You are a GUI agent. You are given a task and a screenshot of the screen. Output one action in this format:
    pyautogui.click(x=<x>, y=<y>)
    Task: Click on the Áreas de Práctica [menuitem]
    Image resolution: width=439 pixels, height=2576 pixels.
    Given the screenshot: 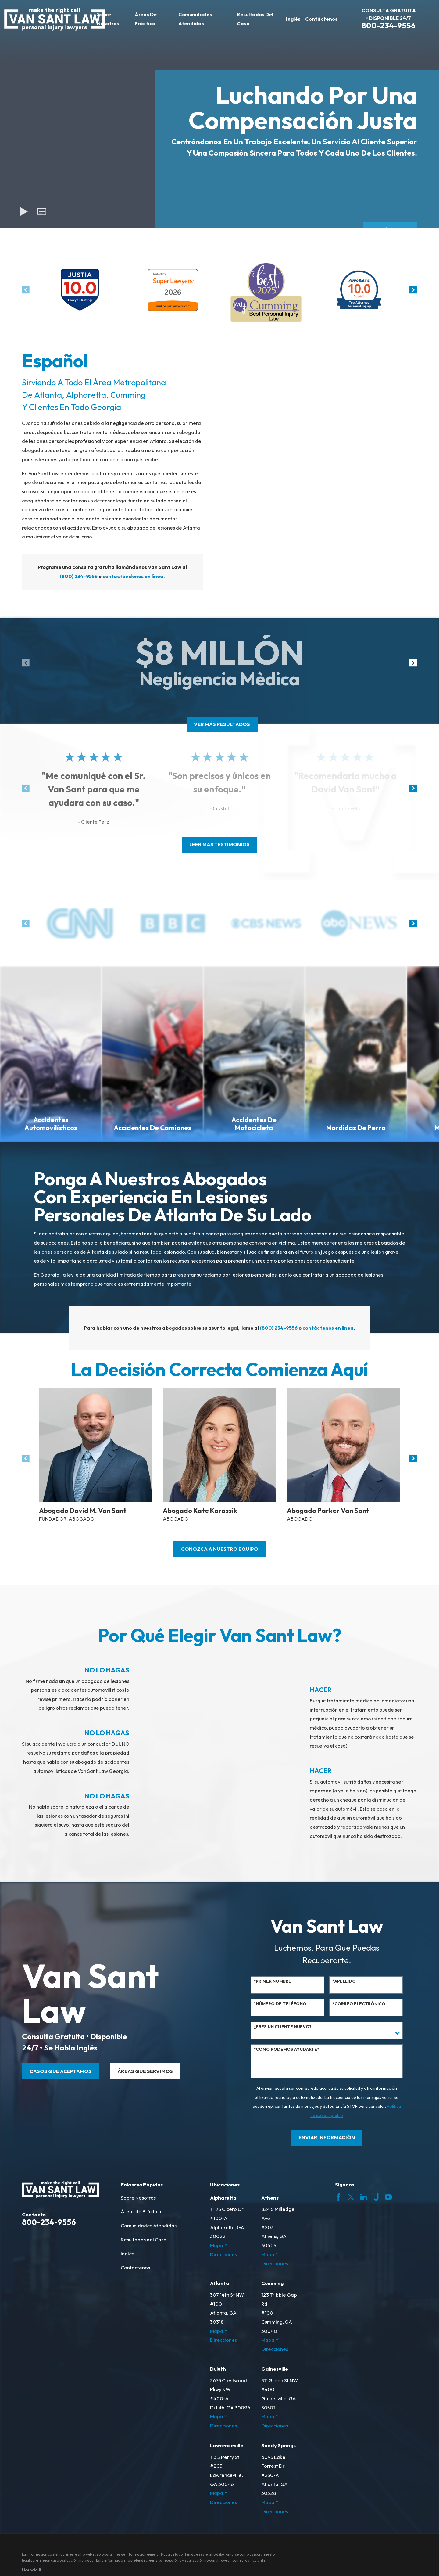 What is the action you would take?
    pyautogui.click(x=146, y=19)
    